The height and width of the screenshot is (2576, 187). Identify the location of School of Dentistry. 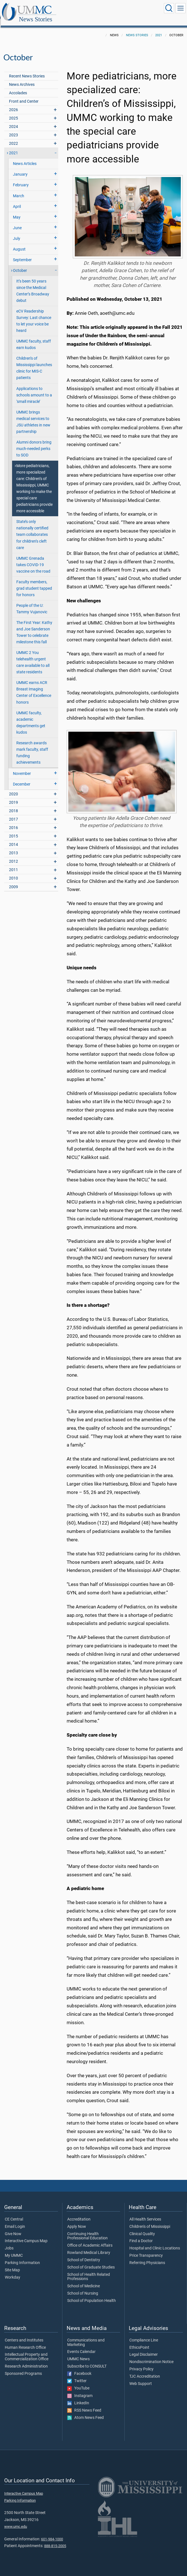
(83, 2254).